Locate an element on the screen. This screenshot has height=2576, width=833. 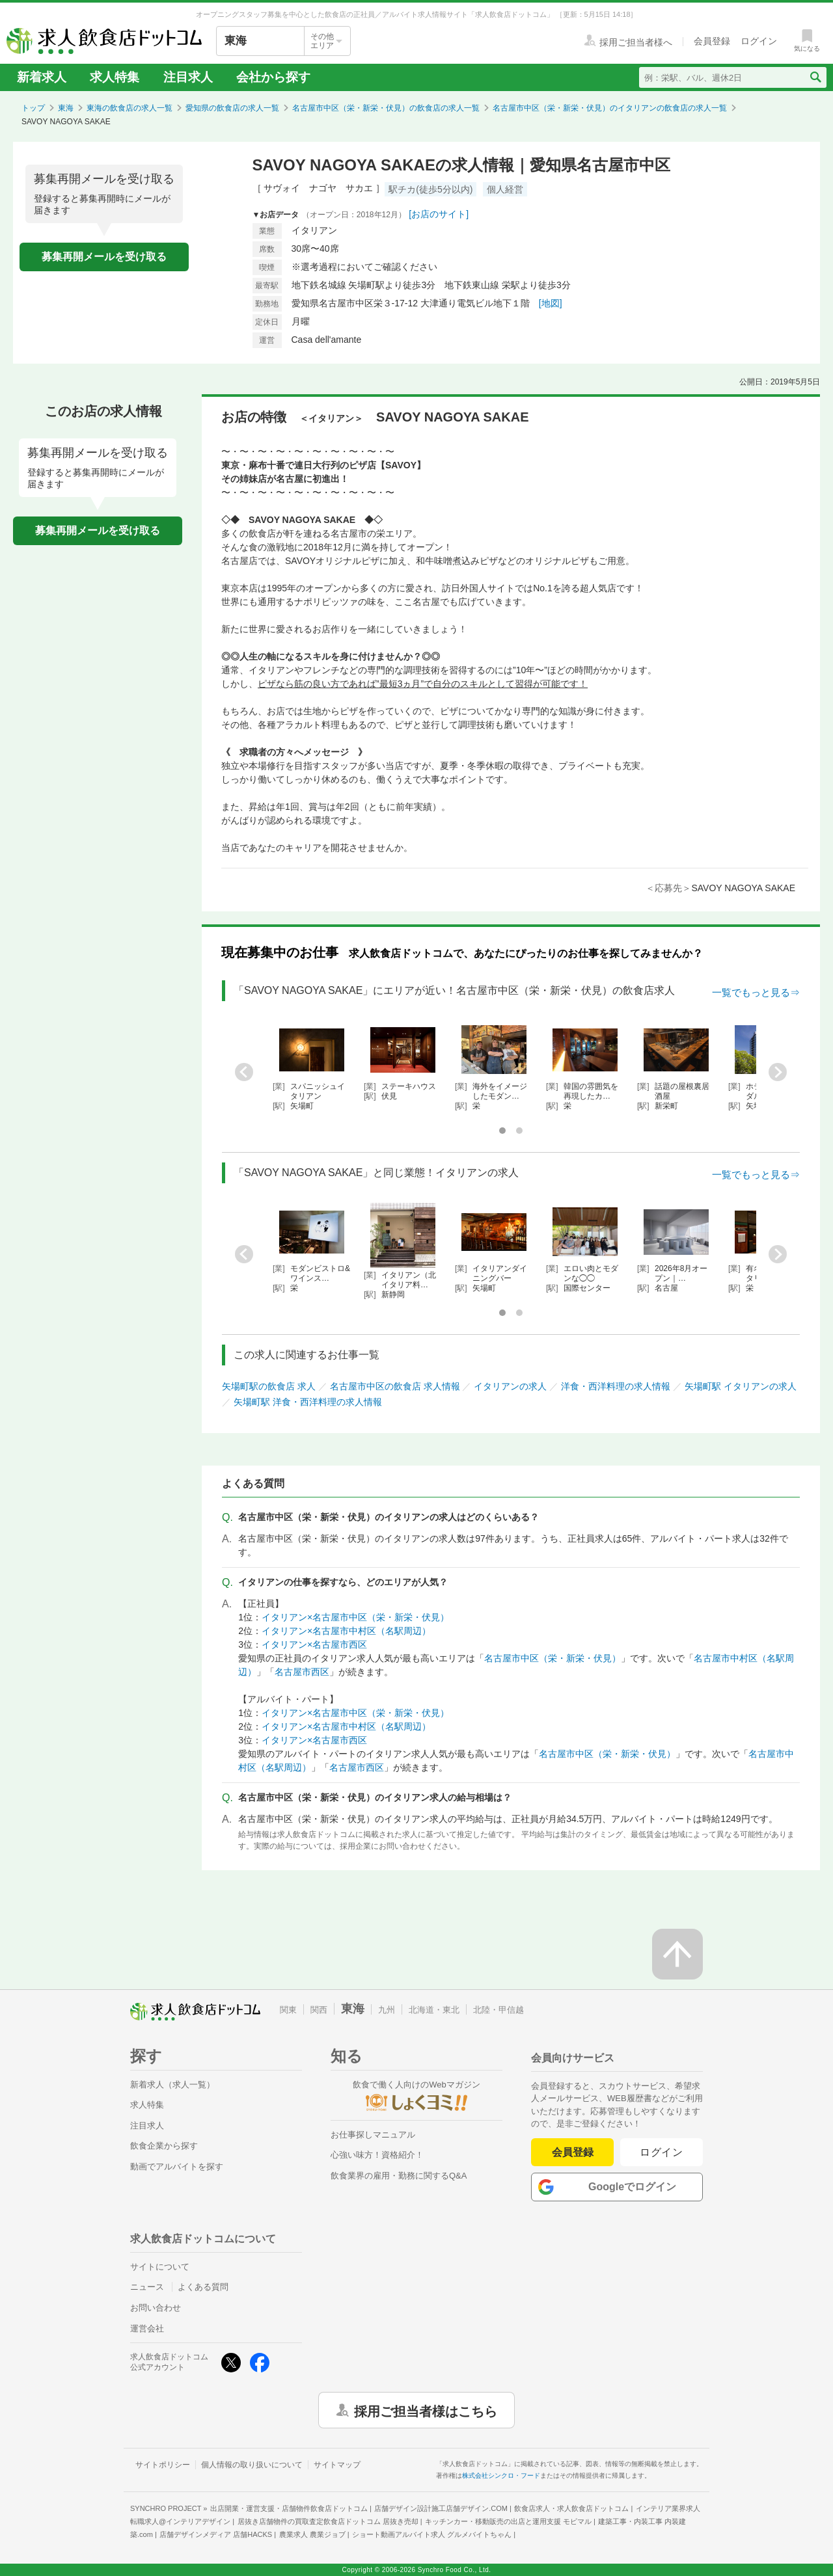
[お店のサイト] is located at coordinates (439, 214).